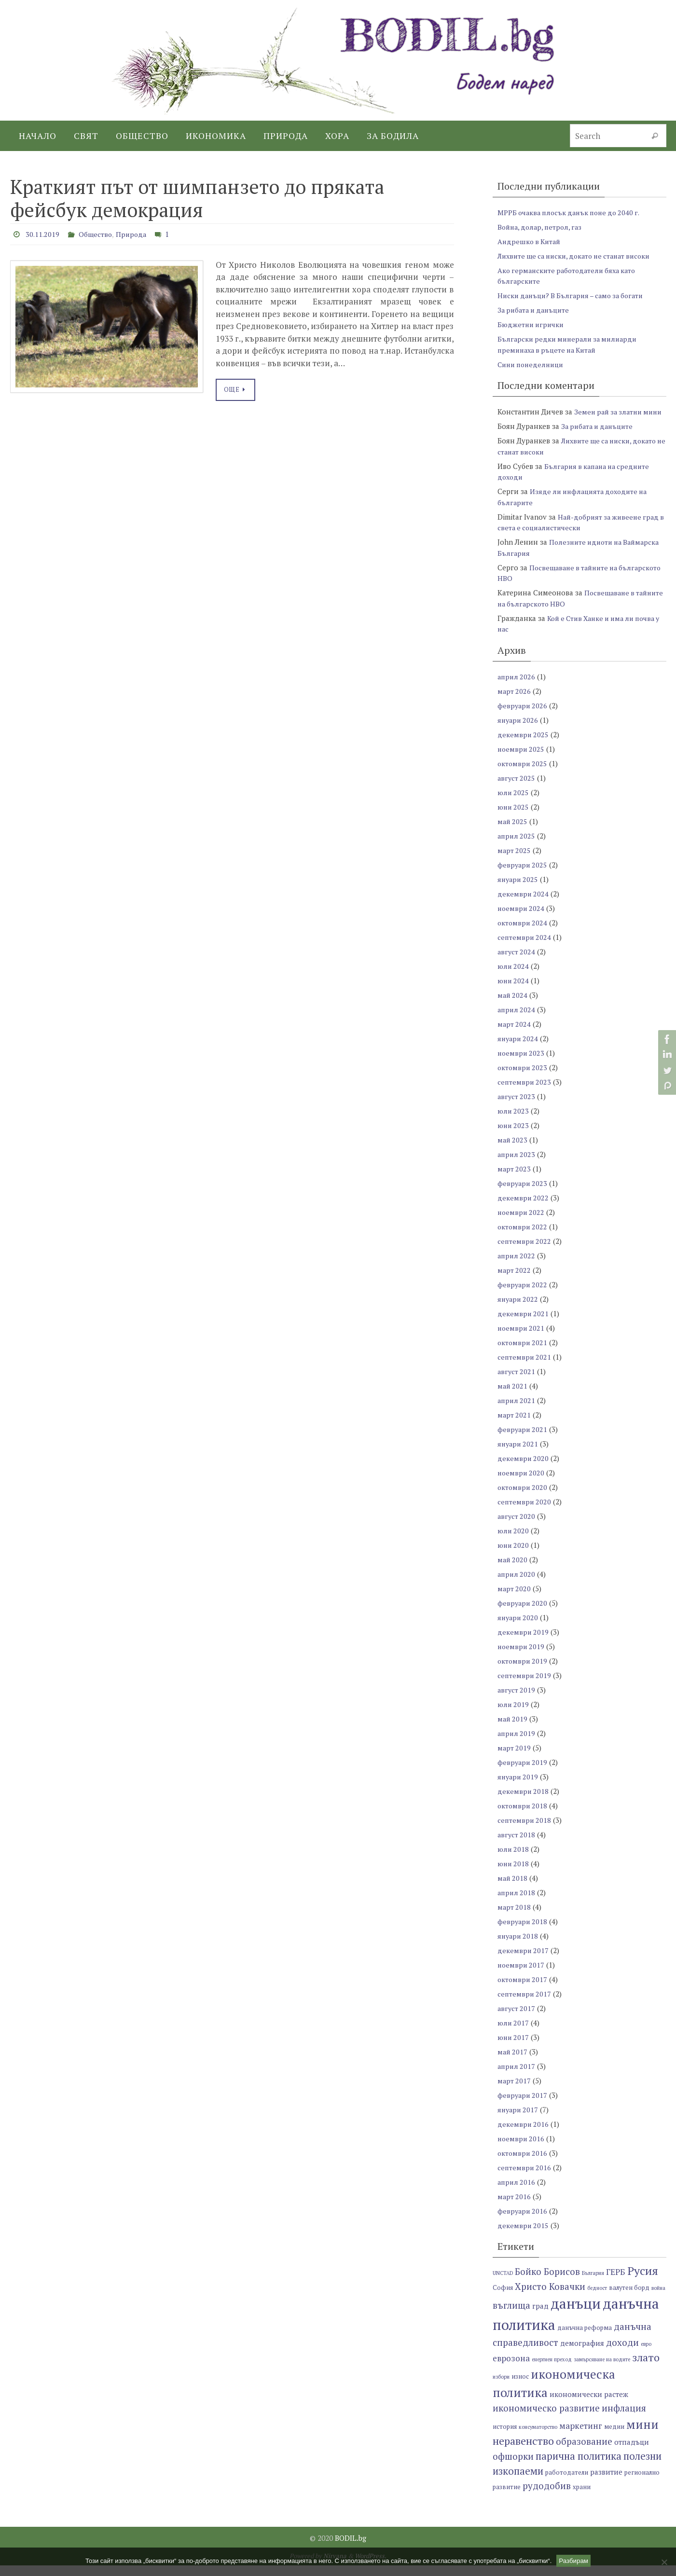 Image resolution: width=676 pixels, height=2576 pixels. Describe the element at coordinates (511, 2316) in the screenshot. I see `въглища [въглища (10 обекти)]` at that location.